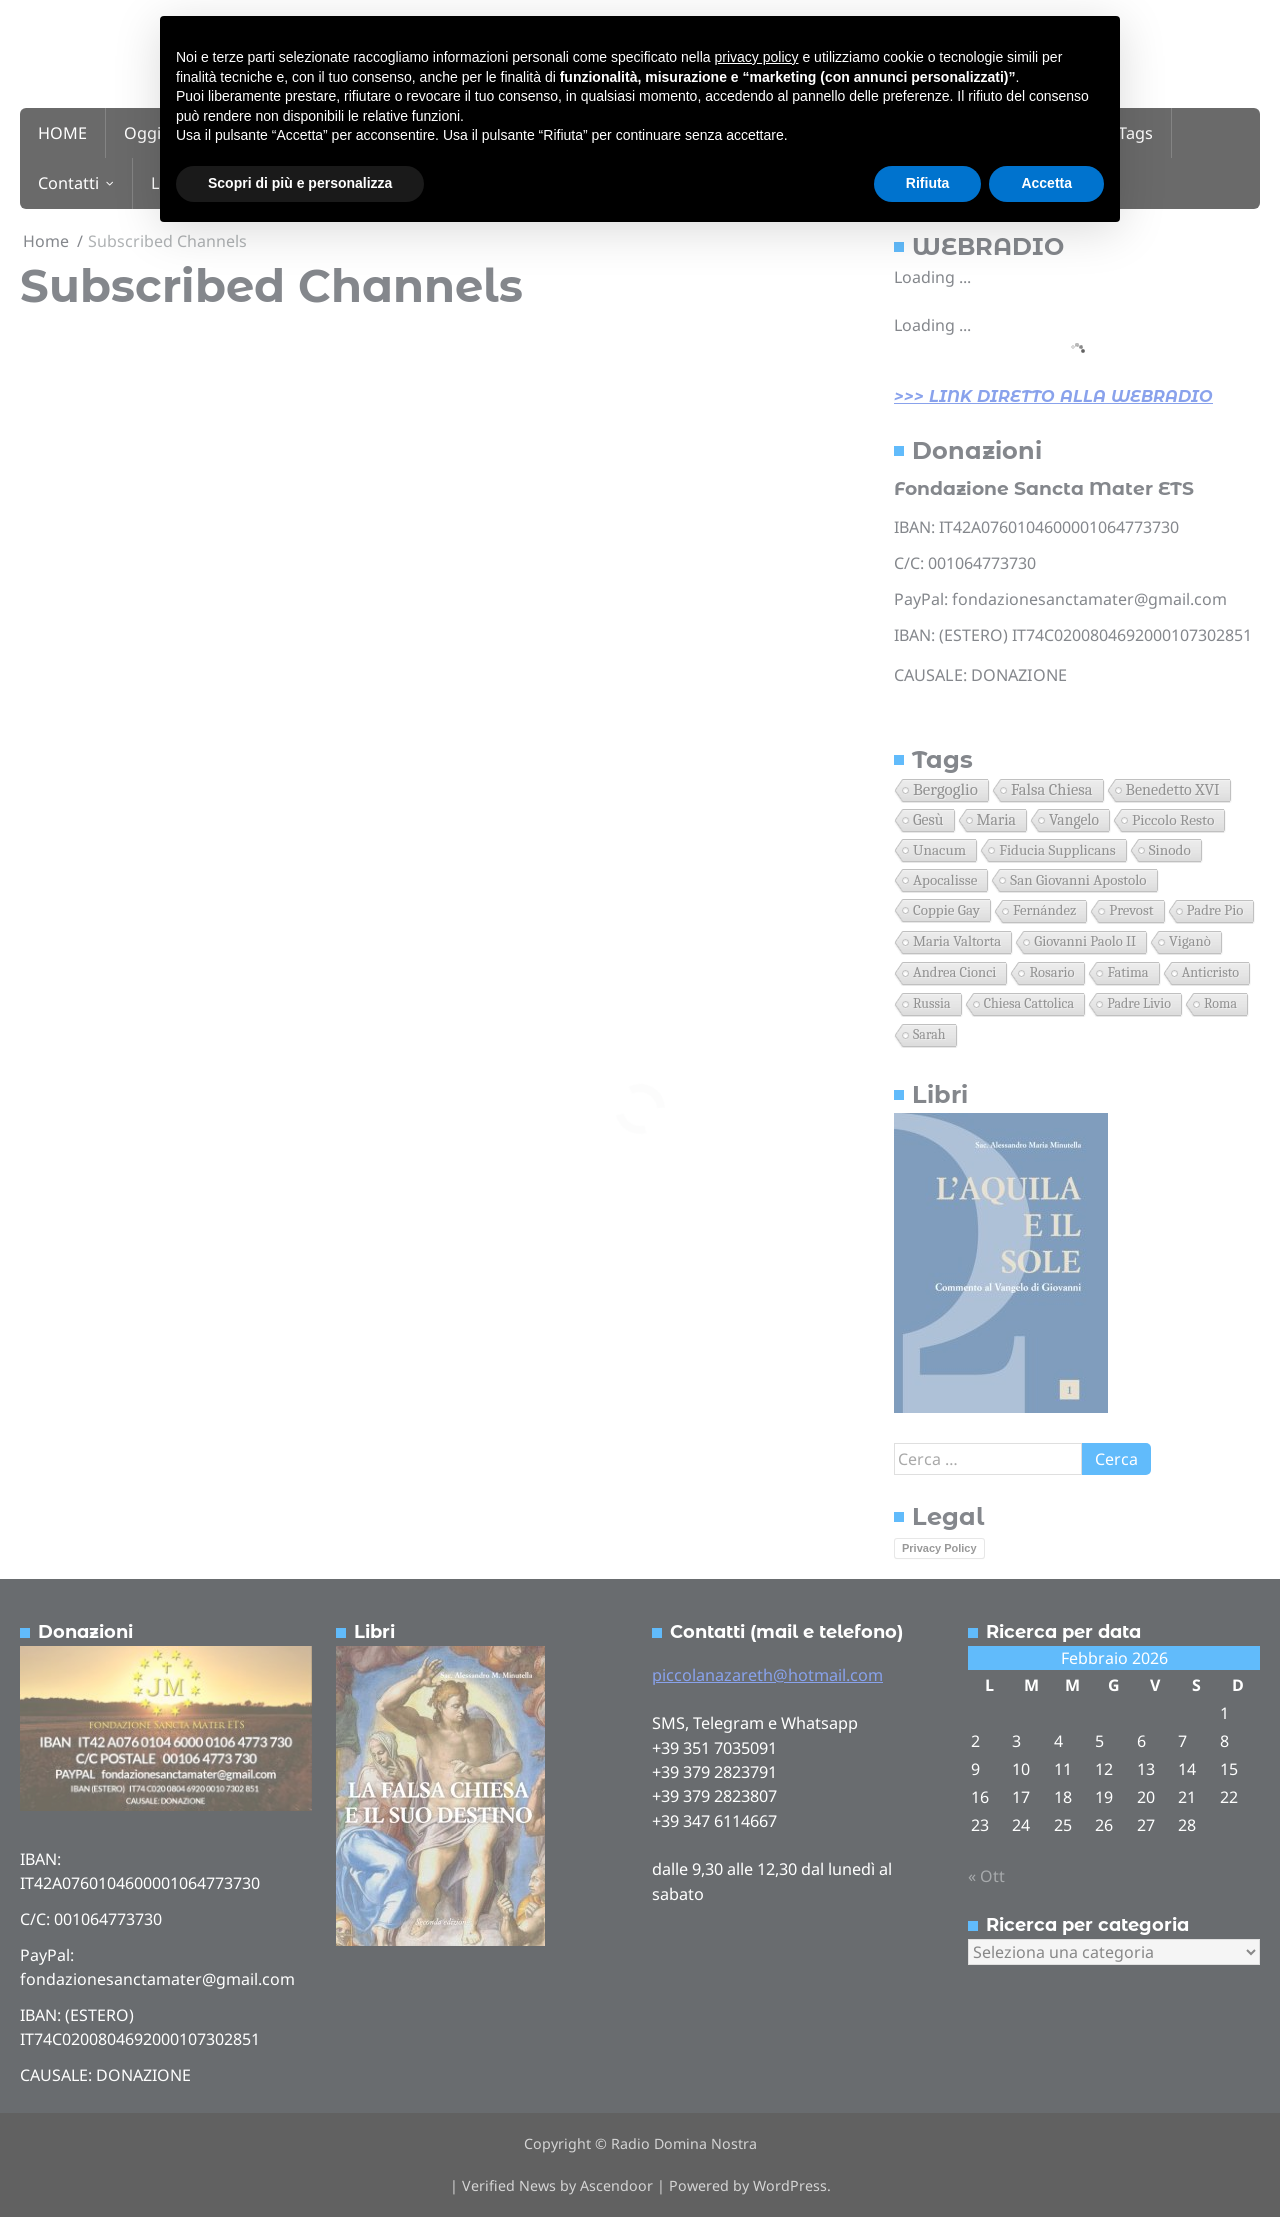 The width and height of the screenshot is (1280, 2217). I want to click on Rifiuta [button], so click(928, 183).